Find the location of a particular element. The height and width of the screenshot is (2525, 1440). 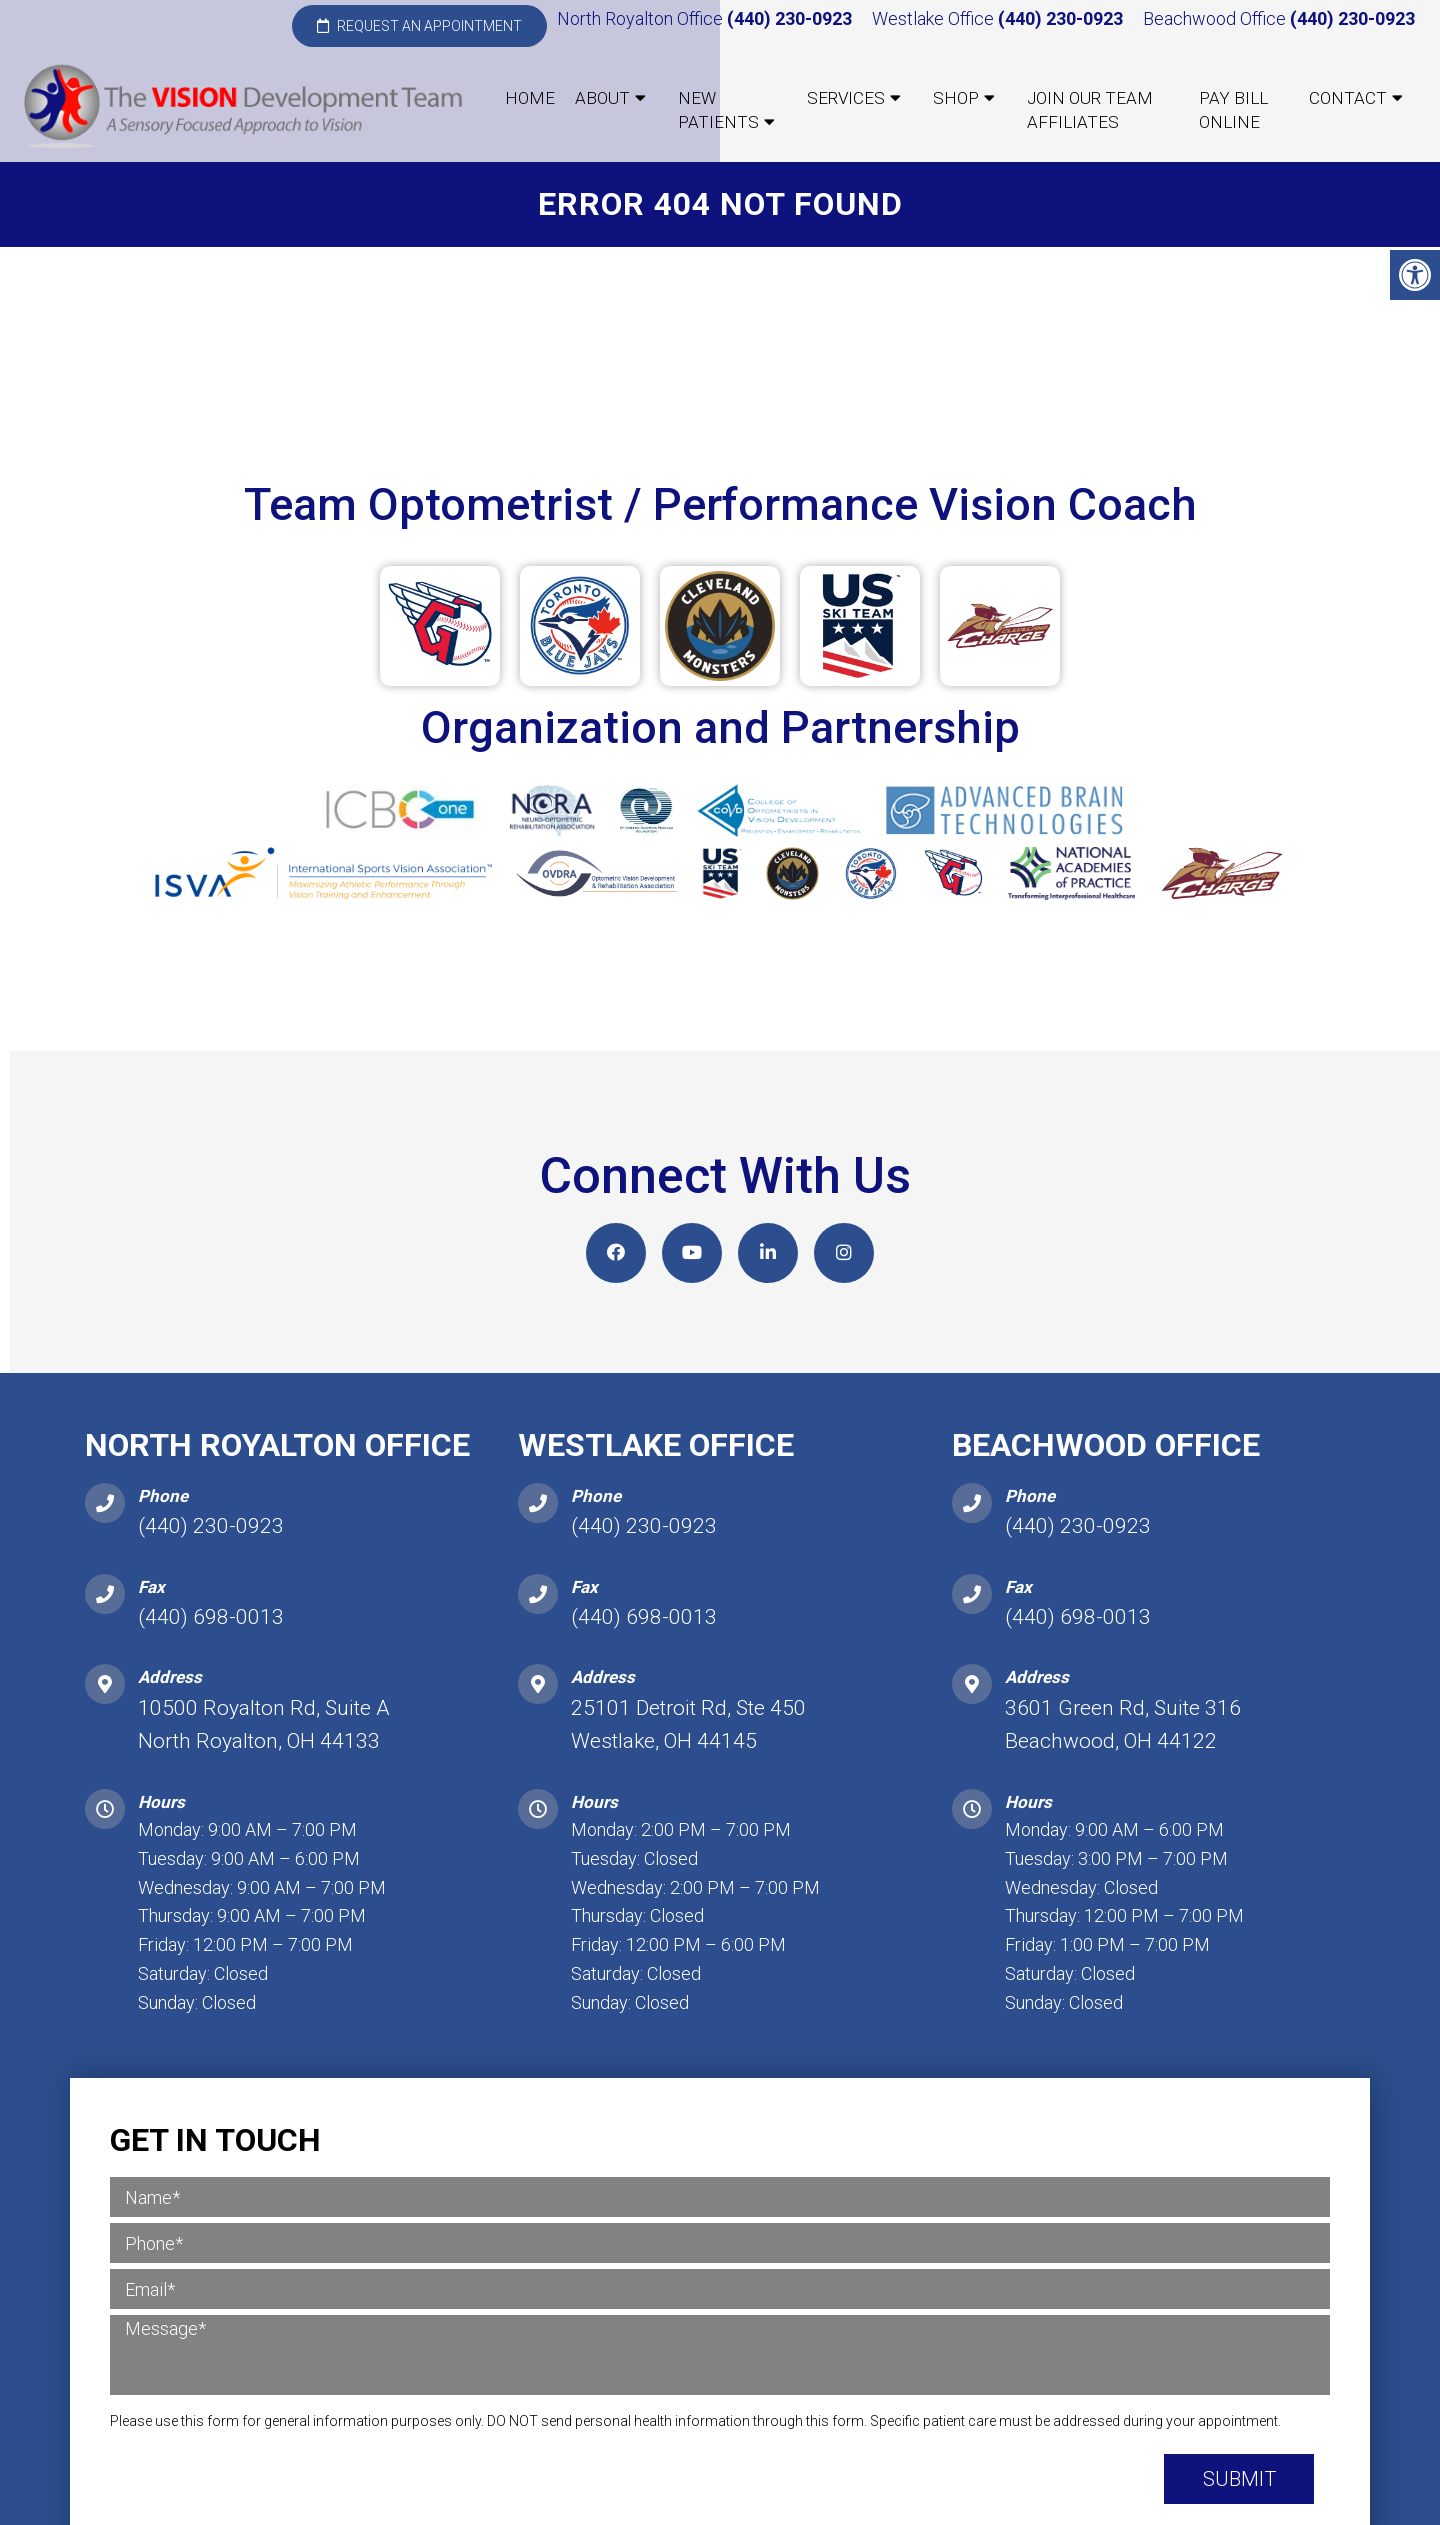

Westlake Office is located at coordinates (935, 18).